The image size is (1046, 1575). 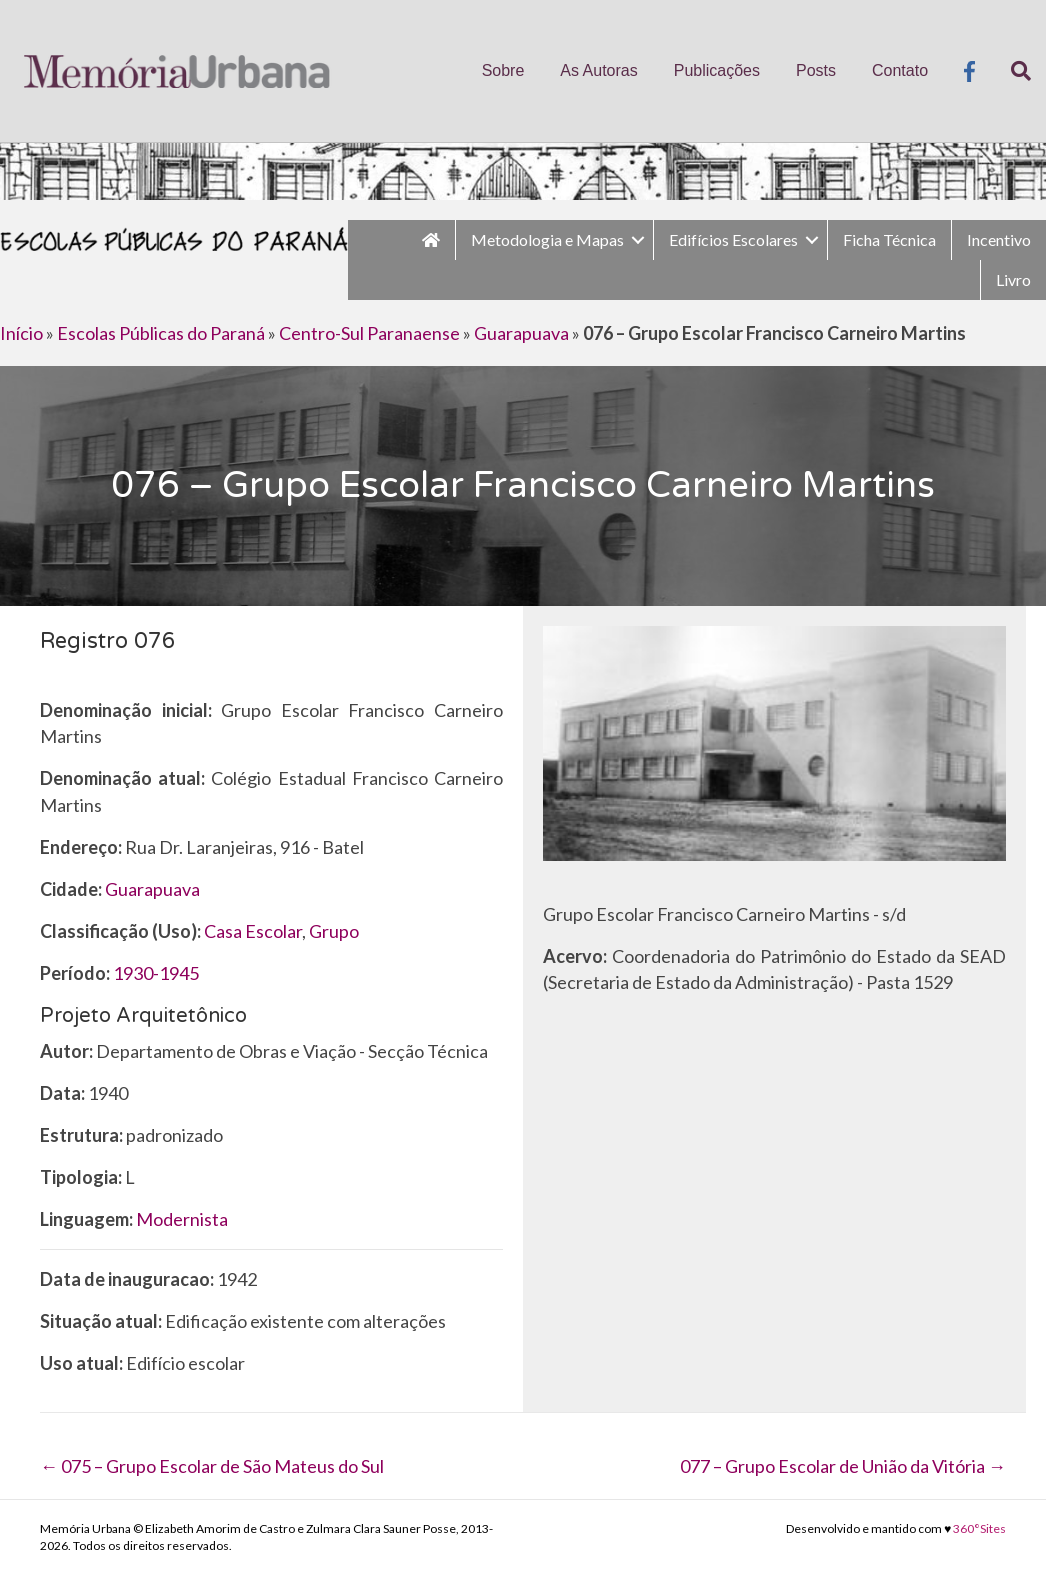 What do you see at coordinates (212, 1466) in the screenshot?
I see `← 075 – Grupo Escolar de São Mateus do Sul` at bounding box center [212, 1466].